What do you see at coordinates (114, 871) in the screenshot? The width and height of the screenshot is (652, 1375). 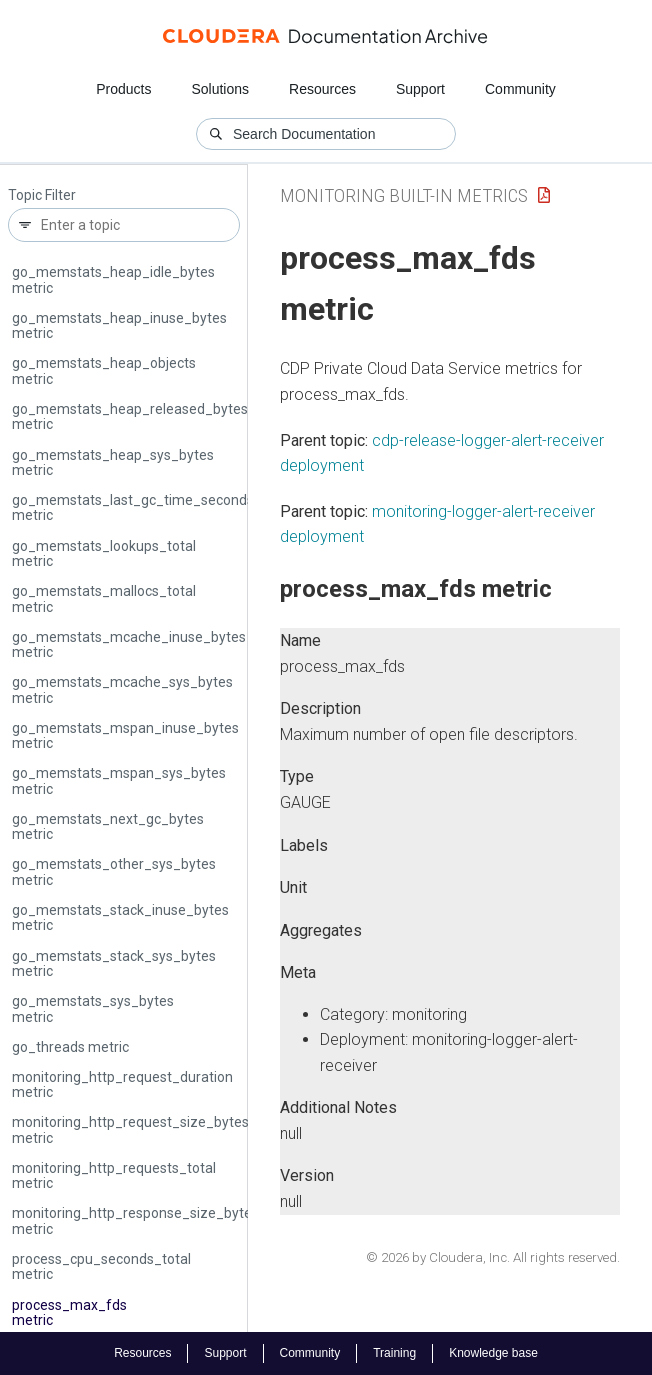 I see `go_memstats_other_sys_bytes metric` at bounding box center [114, 871].